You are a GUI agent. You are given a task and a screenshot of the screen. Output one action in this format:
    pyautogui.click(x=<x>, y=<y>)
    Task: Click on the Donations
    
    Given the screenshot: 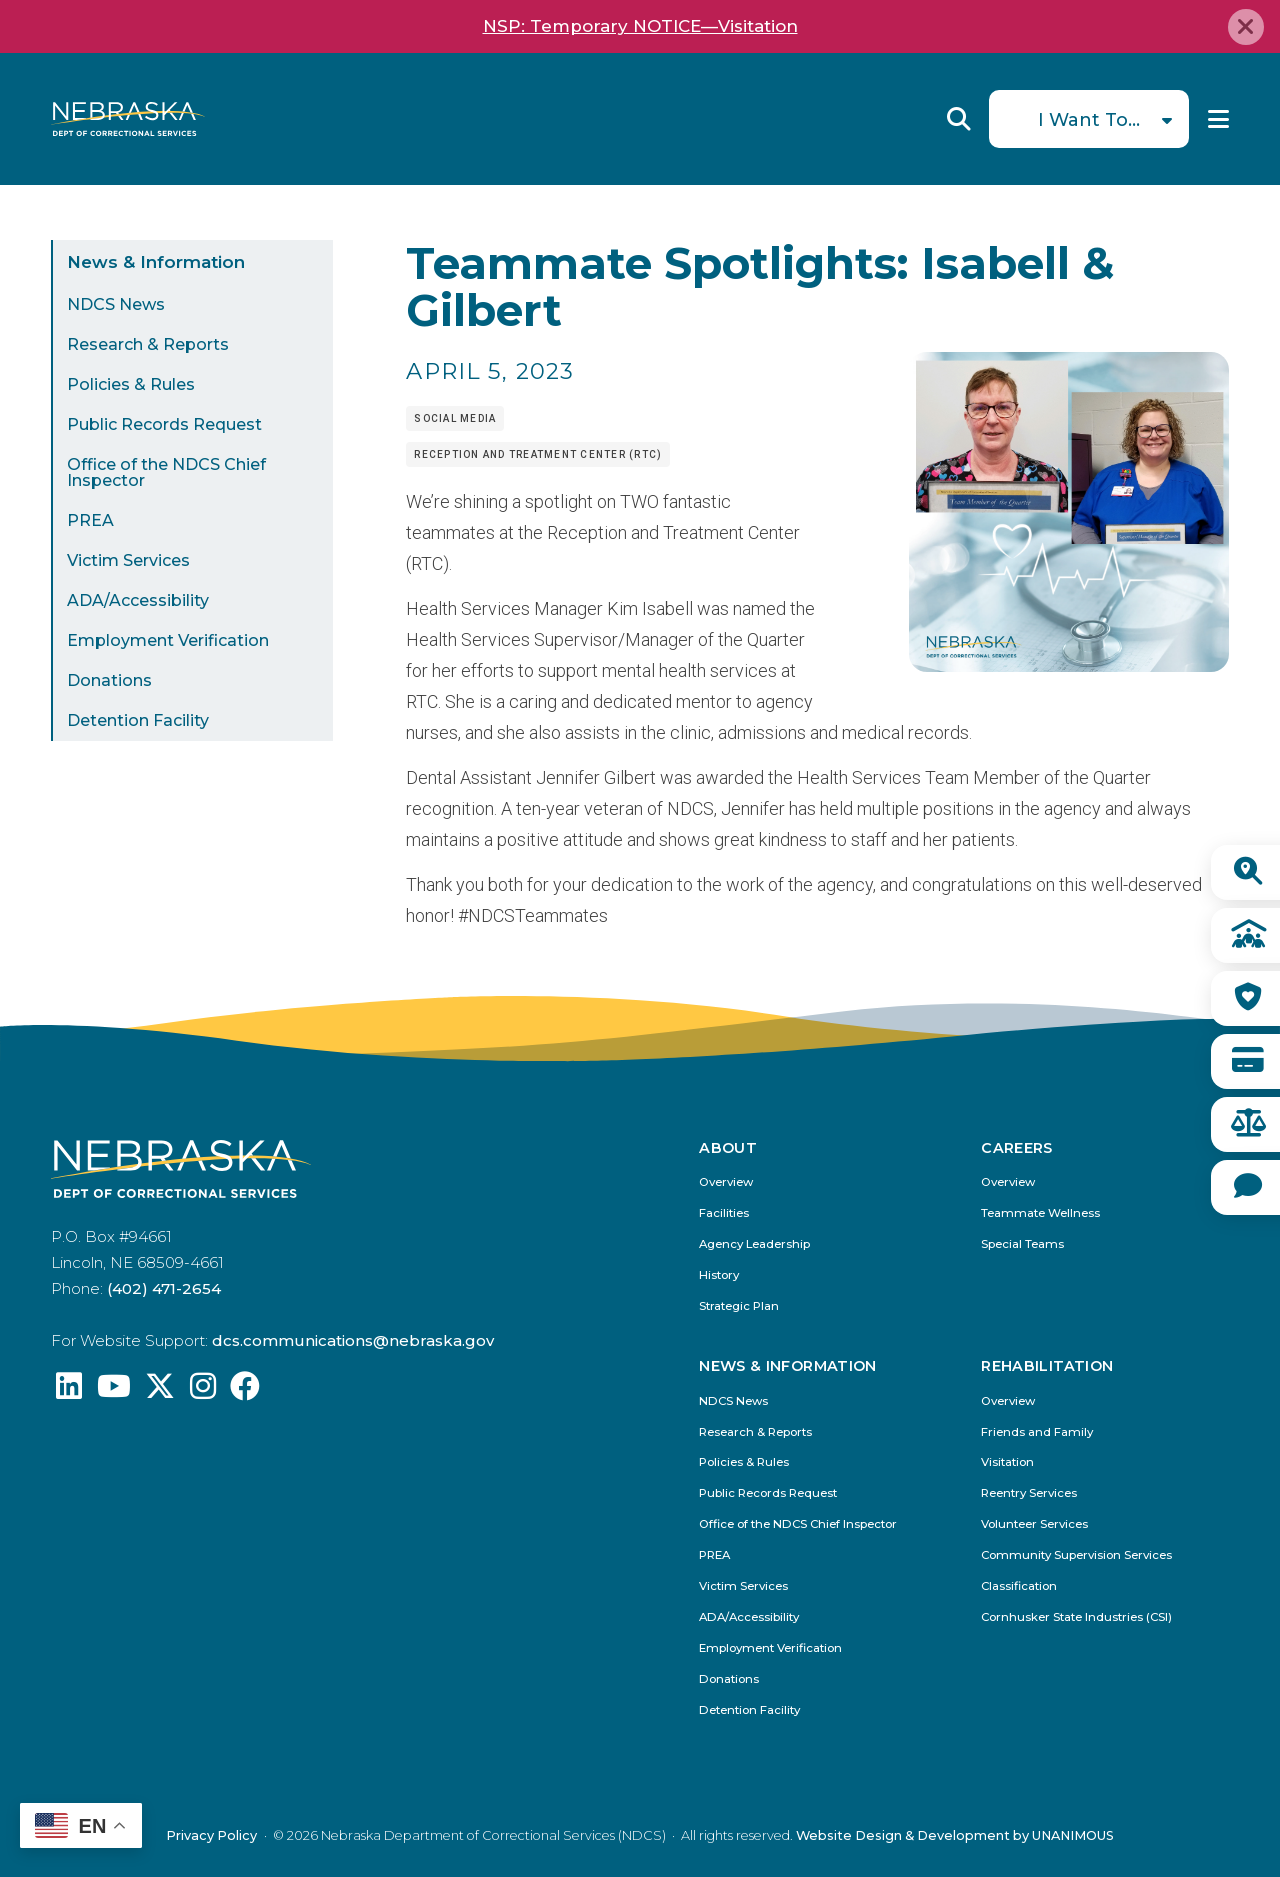 What is the action you would take?
    pyautogui.click(x=109, y=680)
    